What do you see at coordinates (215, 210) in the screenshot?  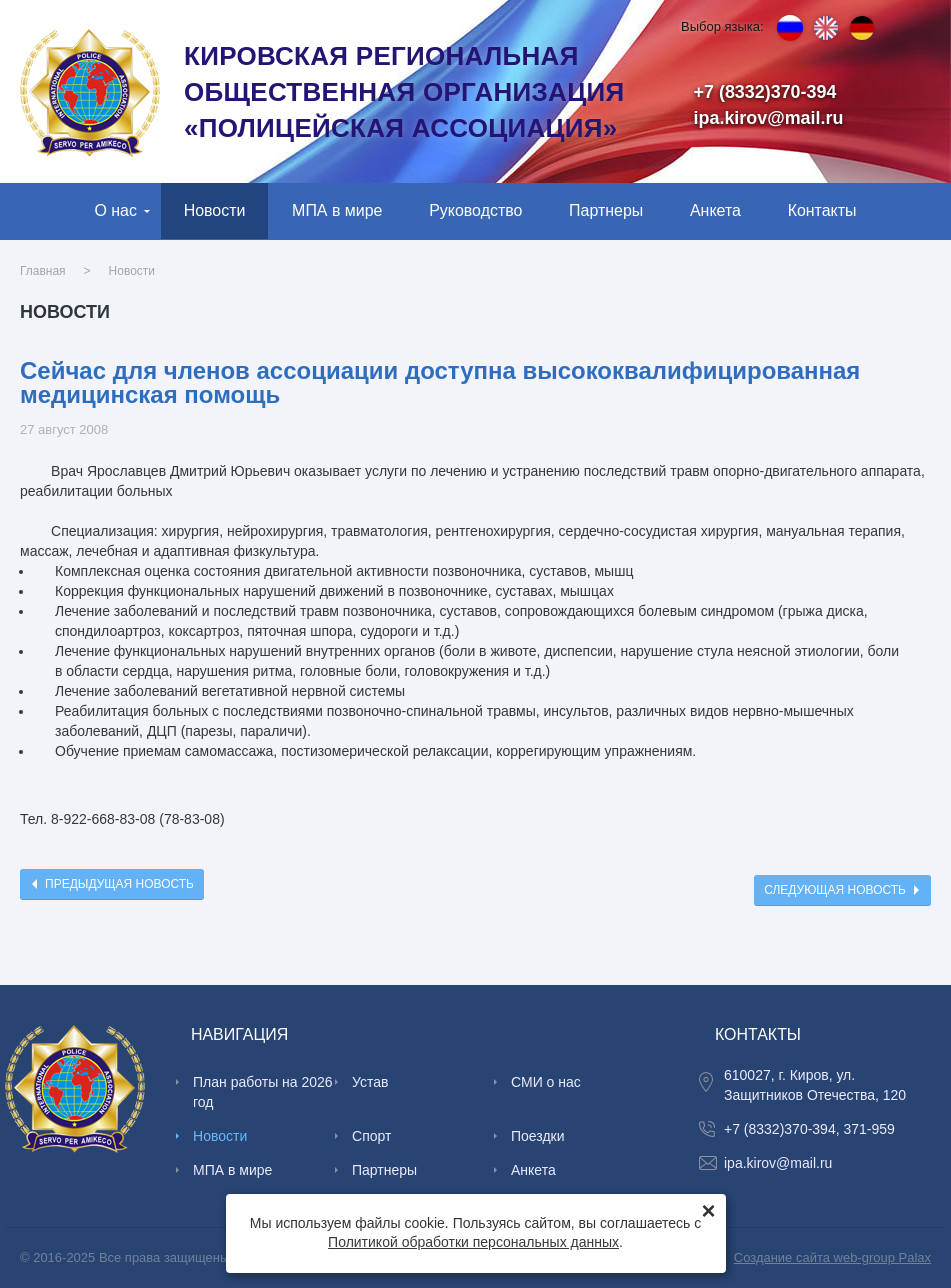 I see `Новости` at bounding box center [215, 210].